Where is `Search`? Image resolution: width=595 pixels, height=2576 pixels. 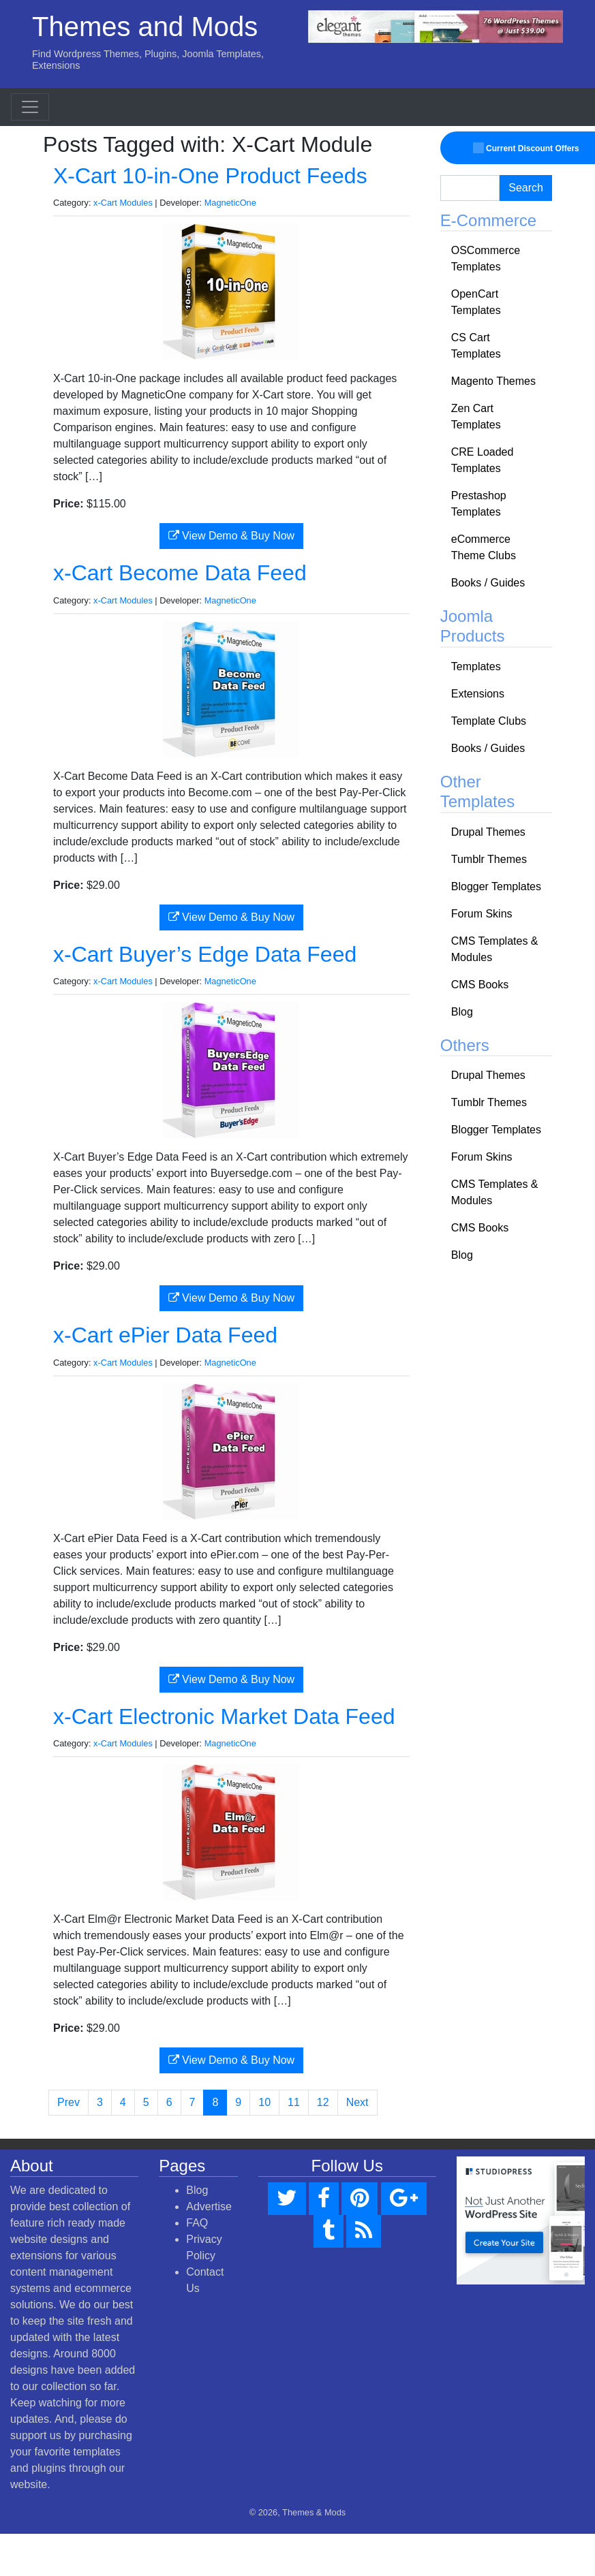 Search is located at coordinates (525, 187).